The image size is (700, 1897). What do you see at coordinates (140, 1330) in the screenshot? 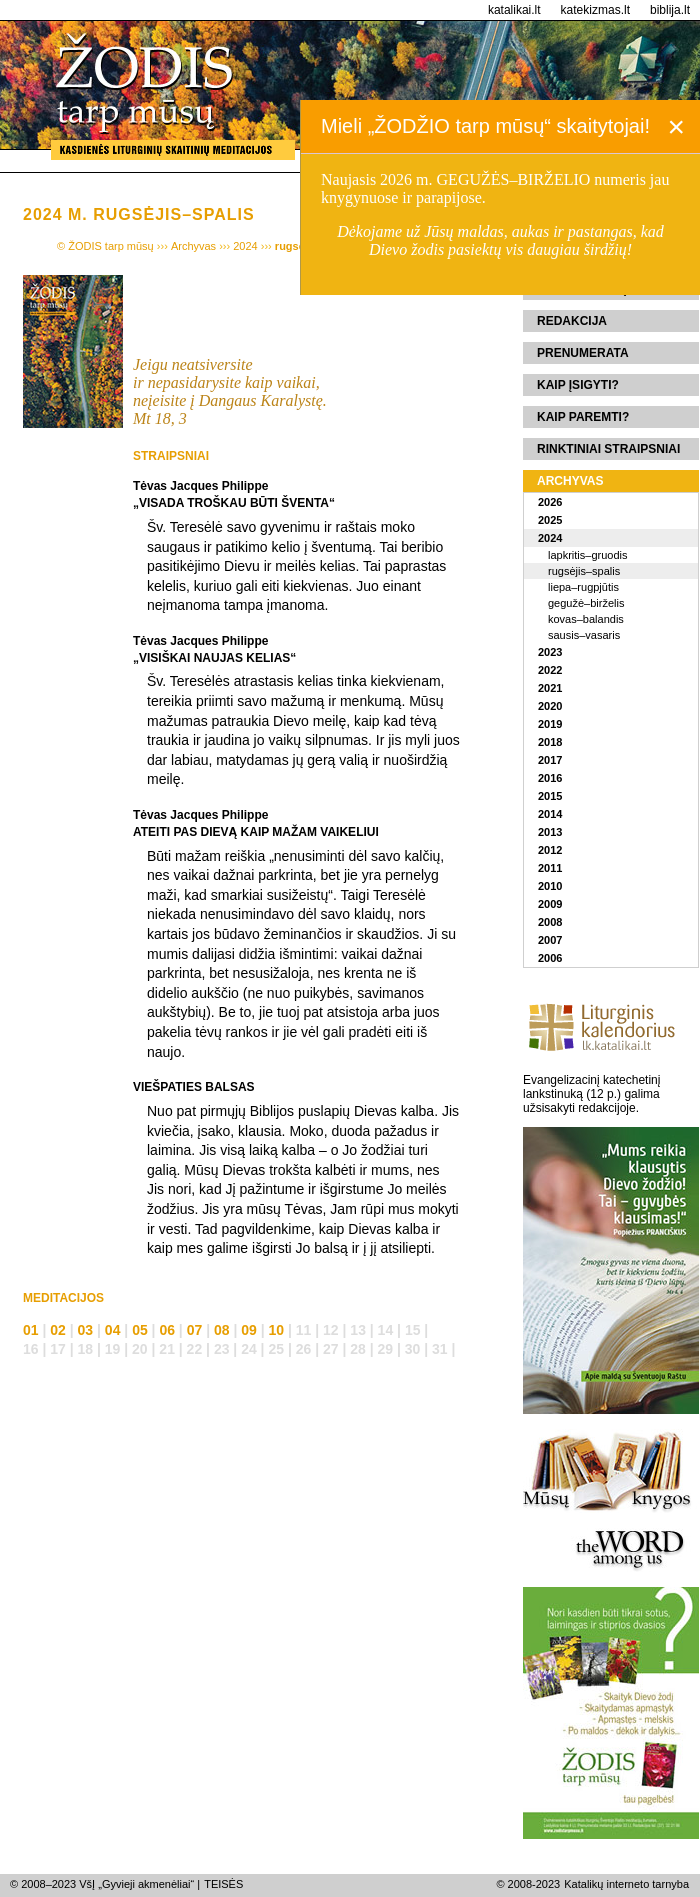
I see `05` at bounding box center [140, 1330].